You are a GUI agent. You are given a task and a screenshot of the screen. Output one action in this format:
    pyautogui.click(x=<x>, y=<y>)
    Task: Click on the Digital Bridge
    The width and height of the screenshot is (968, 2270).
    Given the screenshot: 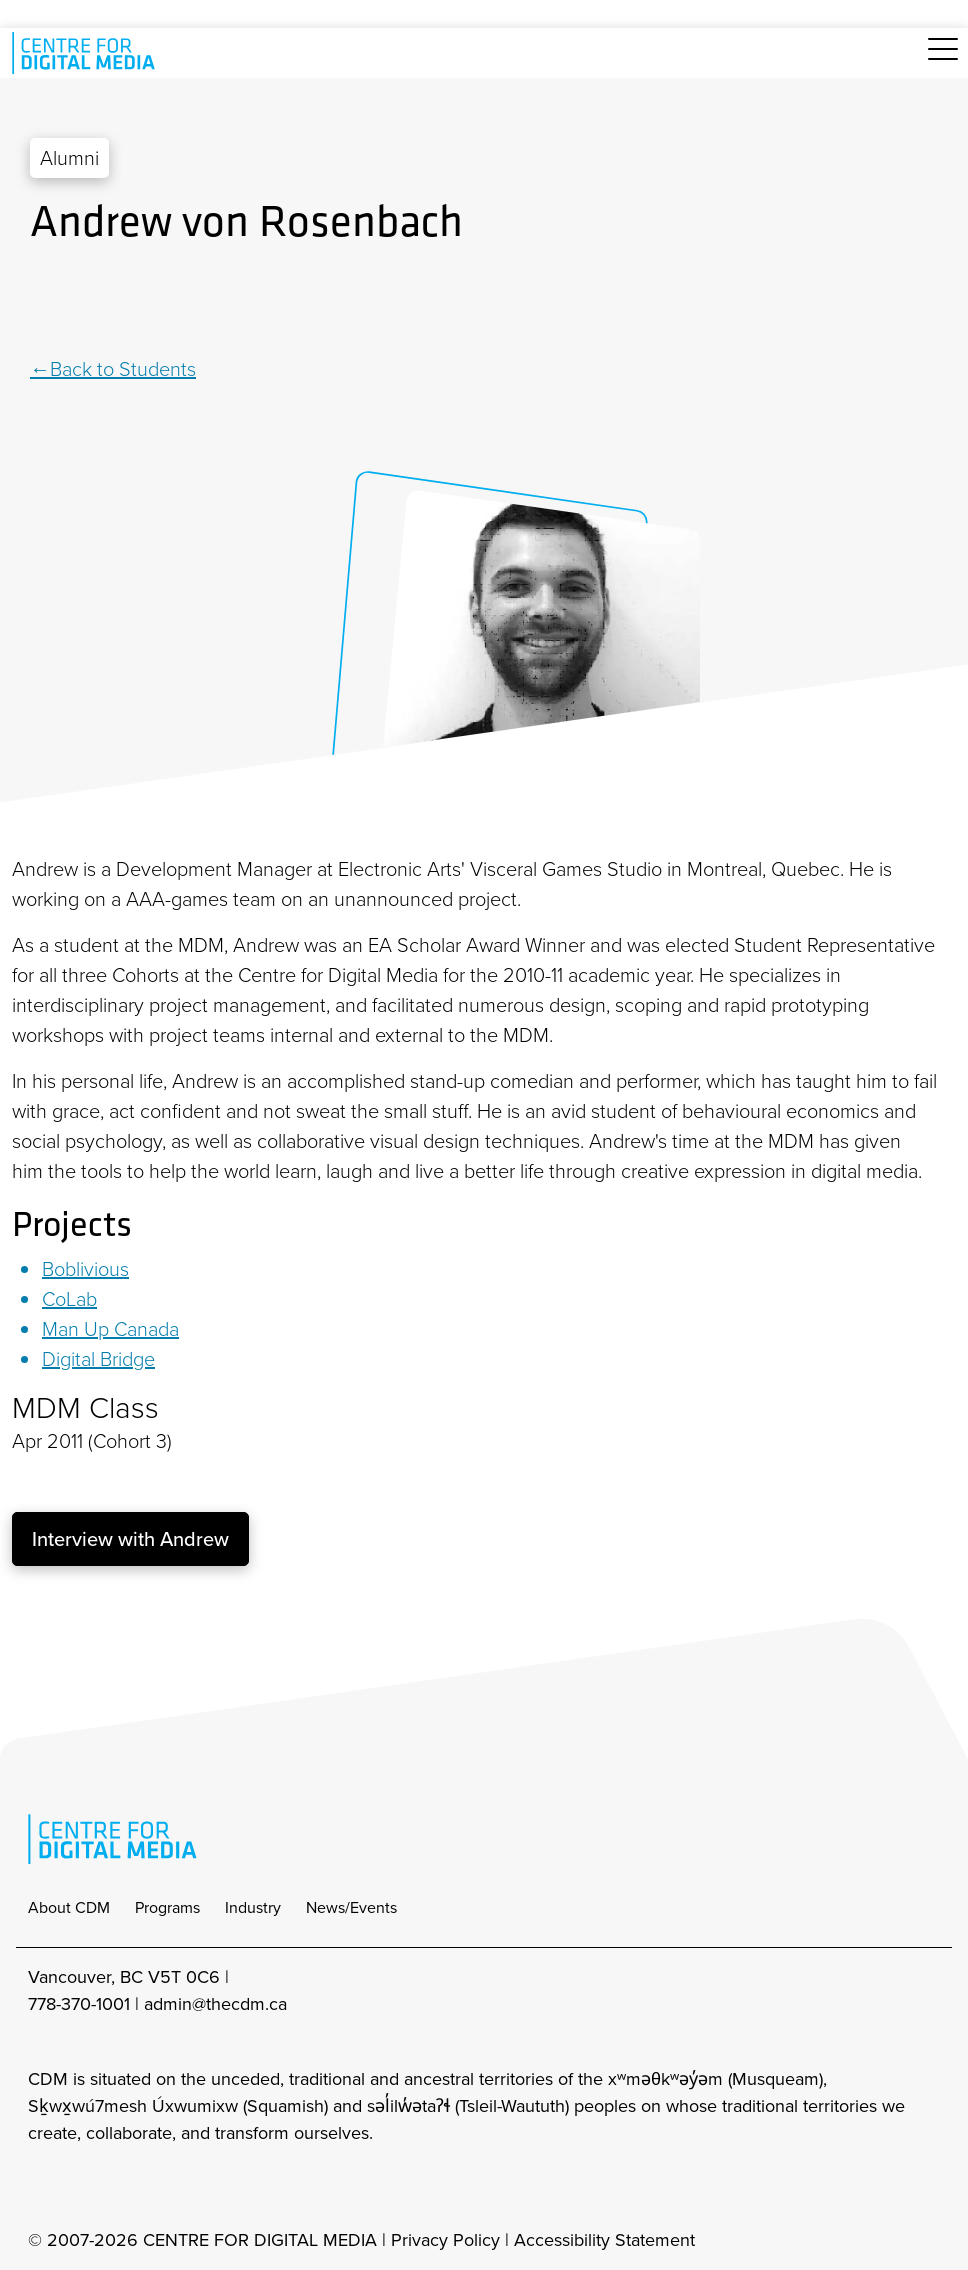 What is the action you would take?
    pyautogui.click(x=98, y=1359)
    